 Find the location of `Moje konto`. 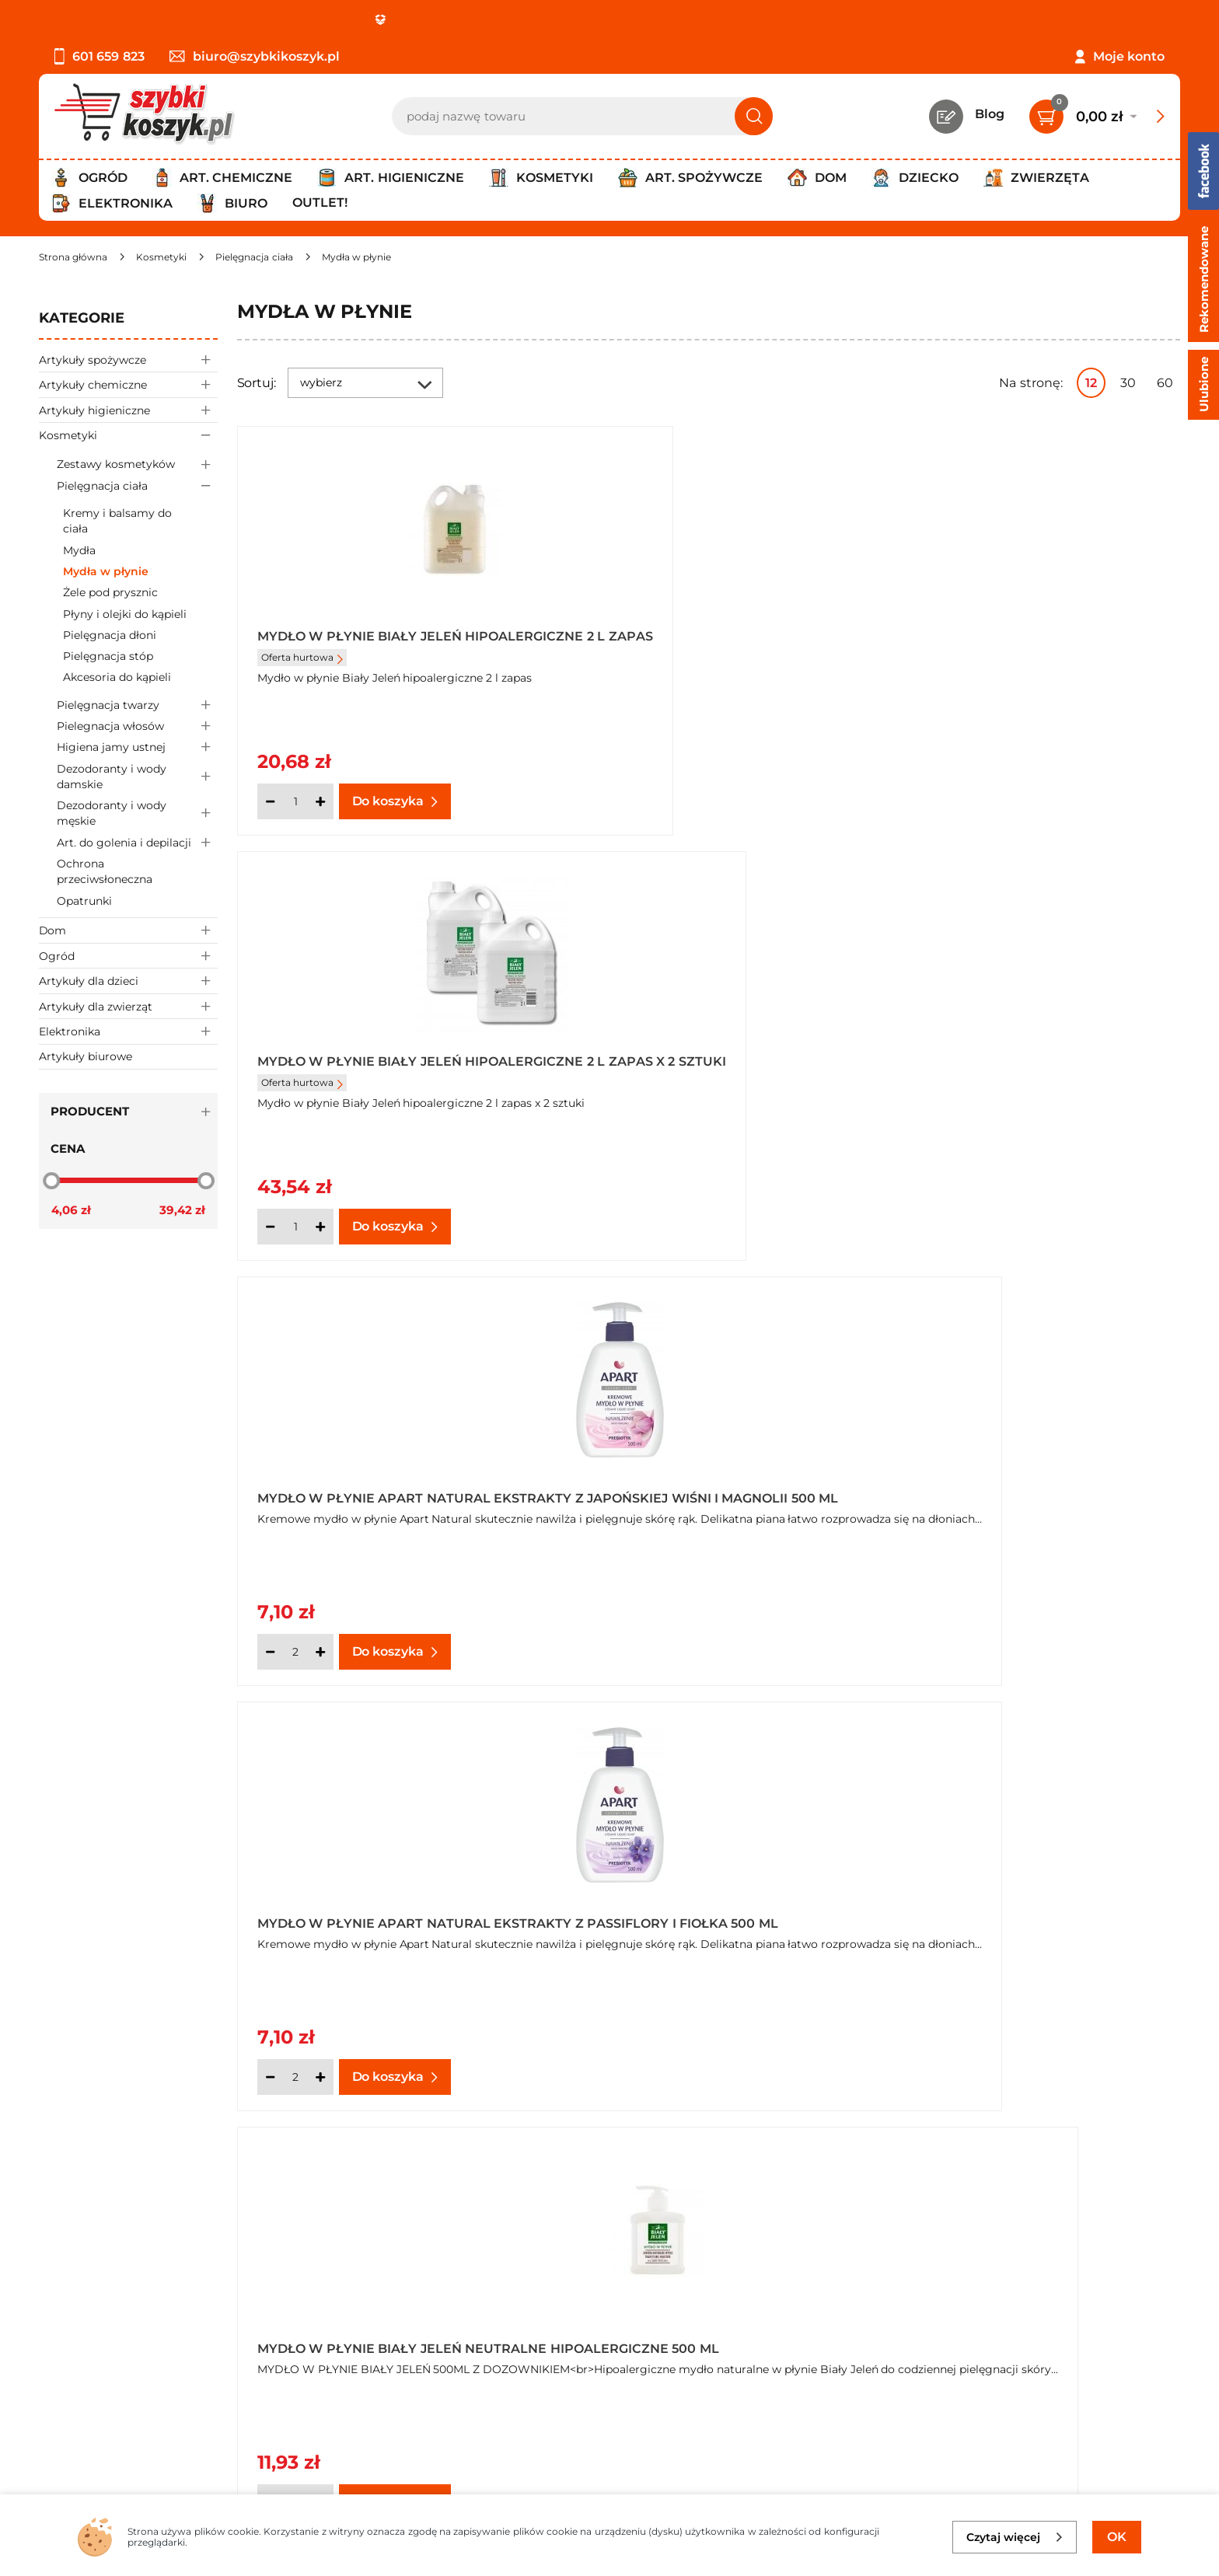

Moje konto is located at coordinates (1129, 56).